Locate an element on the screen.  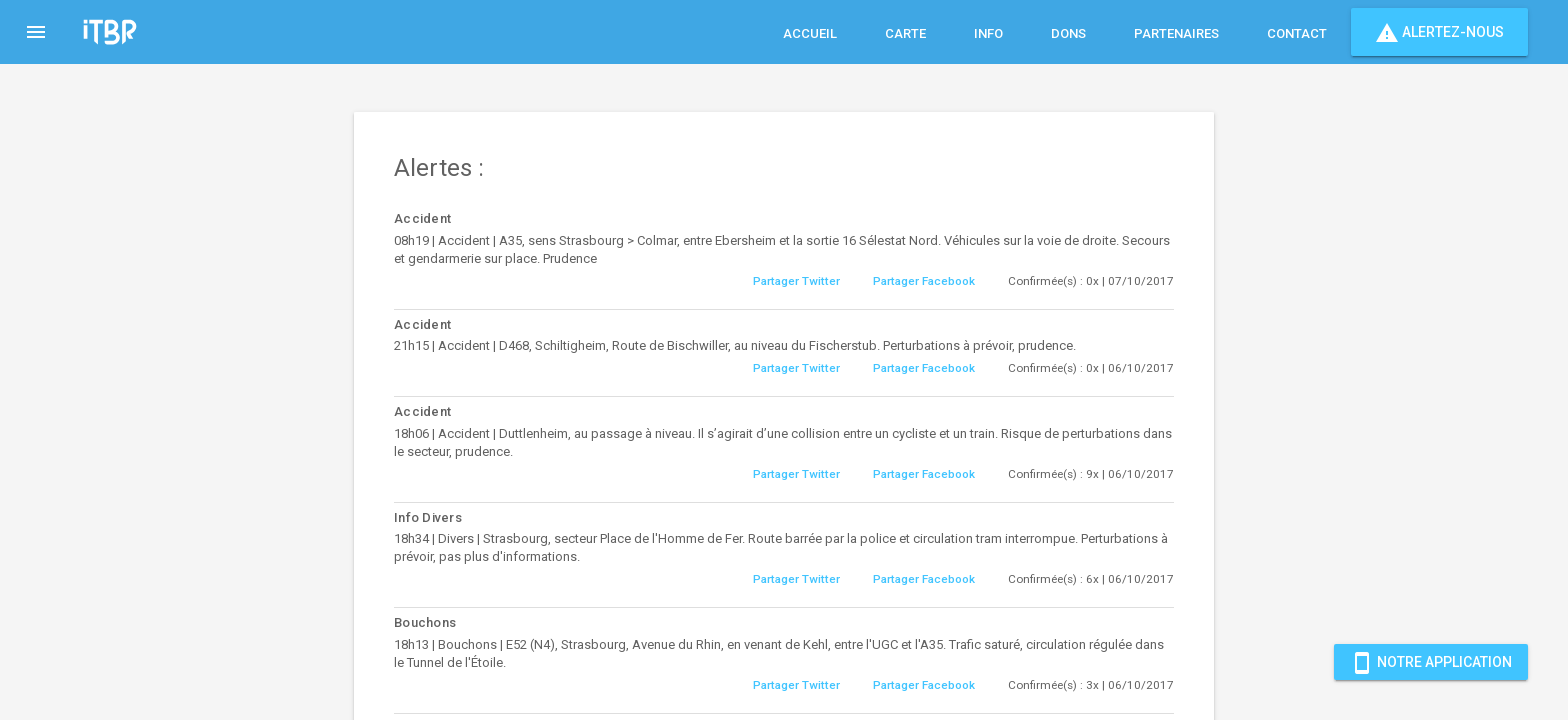
Notre Application is located at coordinates (1431, 662).